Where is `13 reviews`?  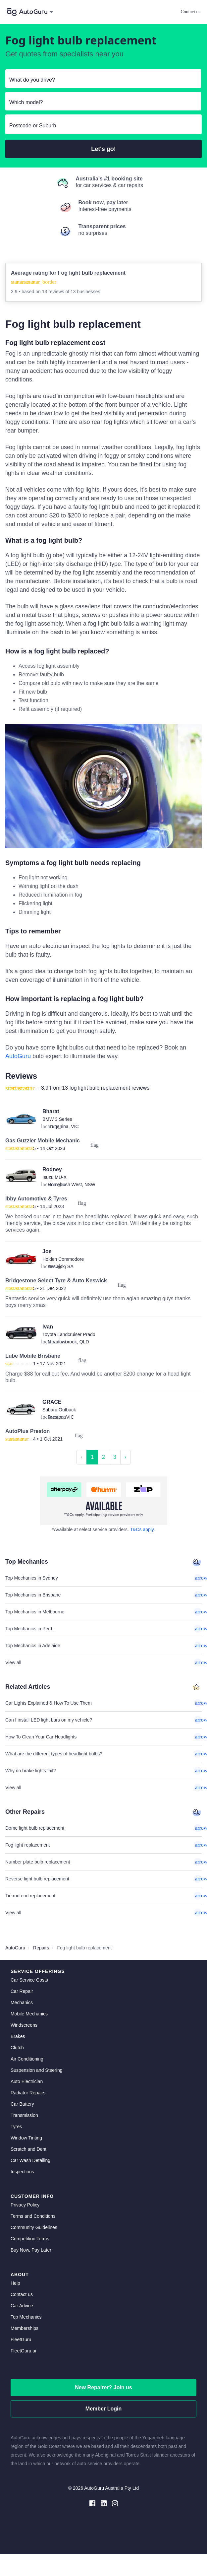
13 reviews is located at coordinates (54, 291).